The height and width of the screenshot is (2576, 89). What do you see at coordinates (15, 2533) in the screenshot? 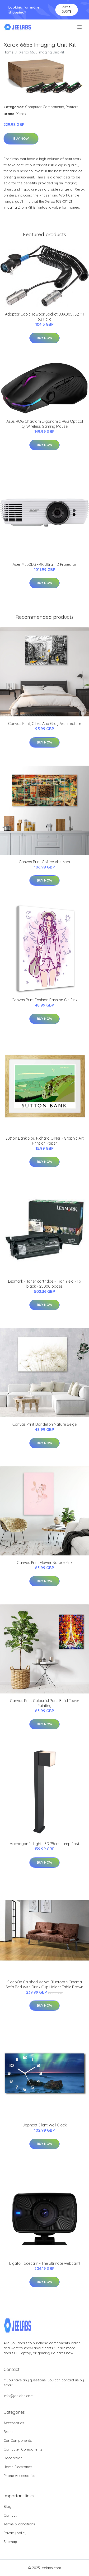
I see `Privacy policy` at bounding box center [15, 2533].